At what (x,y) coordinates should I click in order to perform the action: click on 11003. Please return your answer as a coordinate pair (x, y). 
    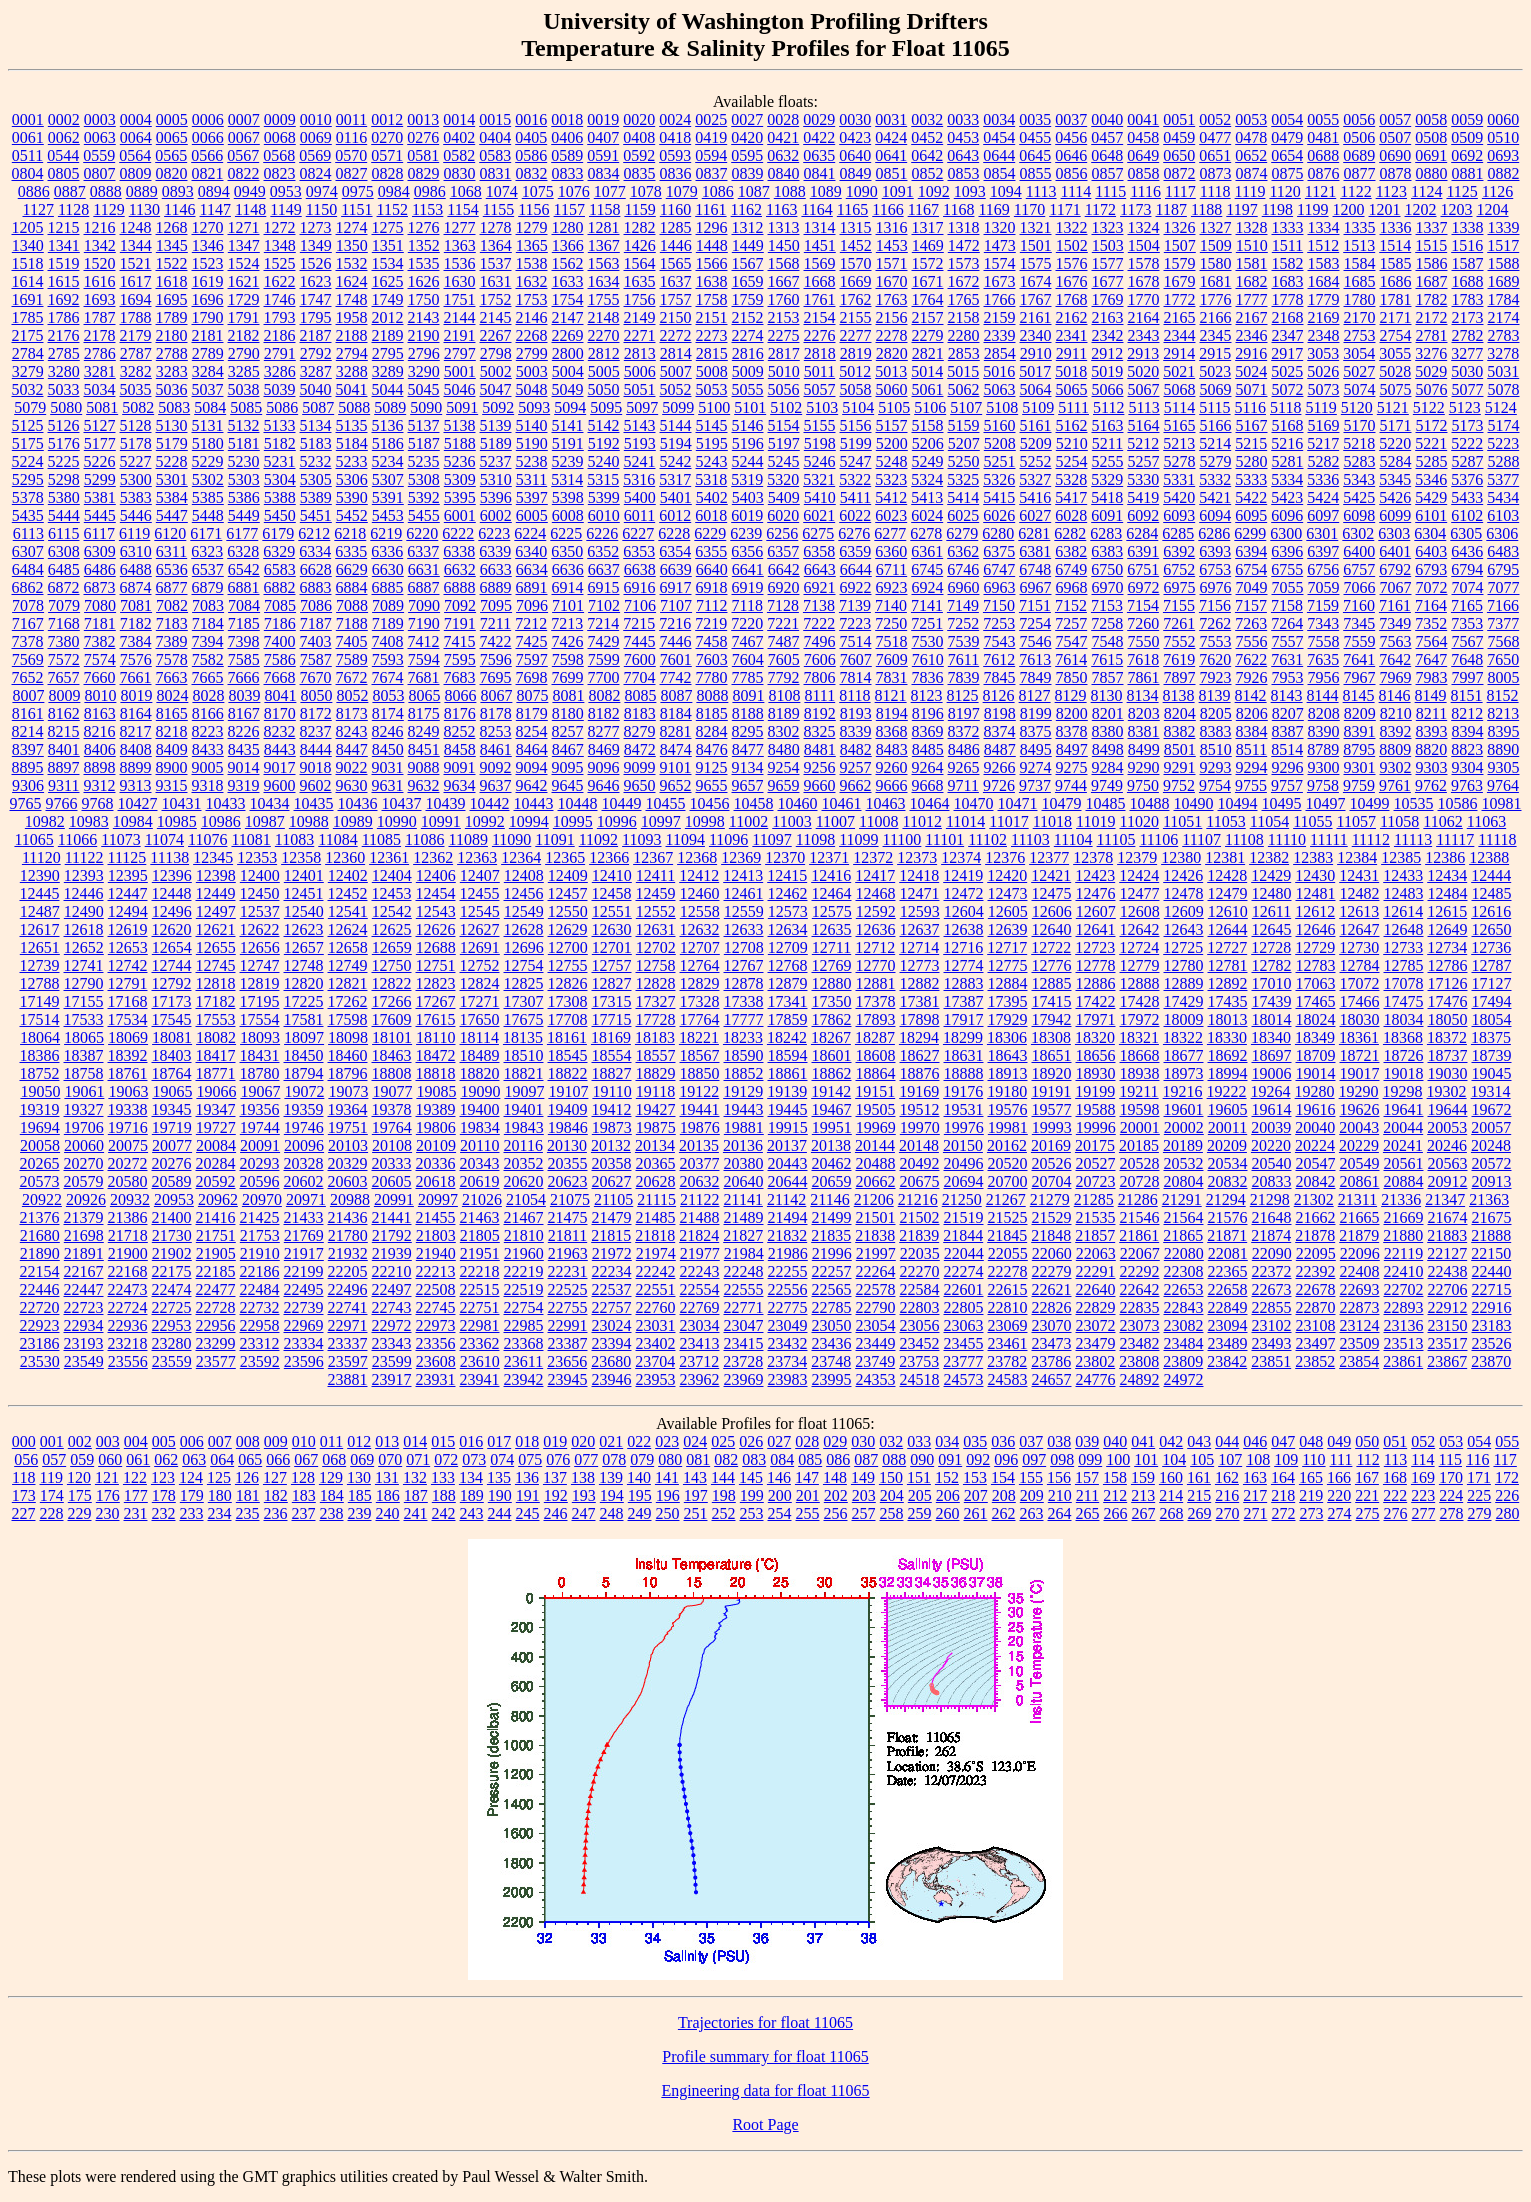
    Looking at the image, I should click on (791, 821).